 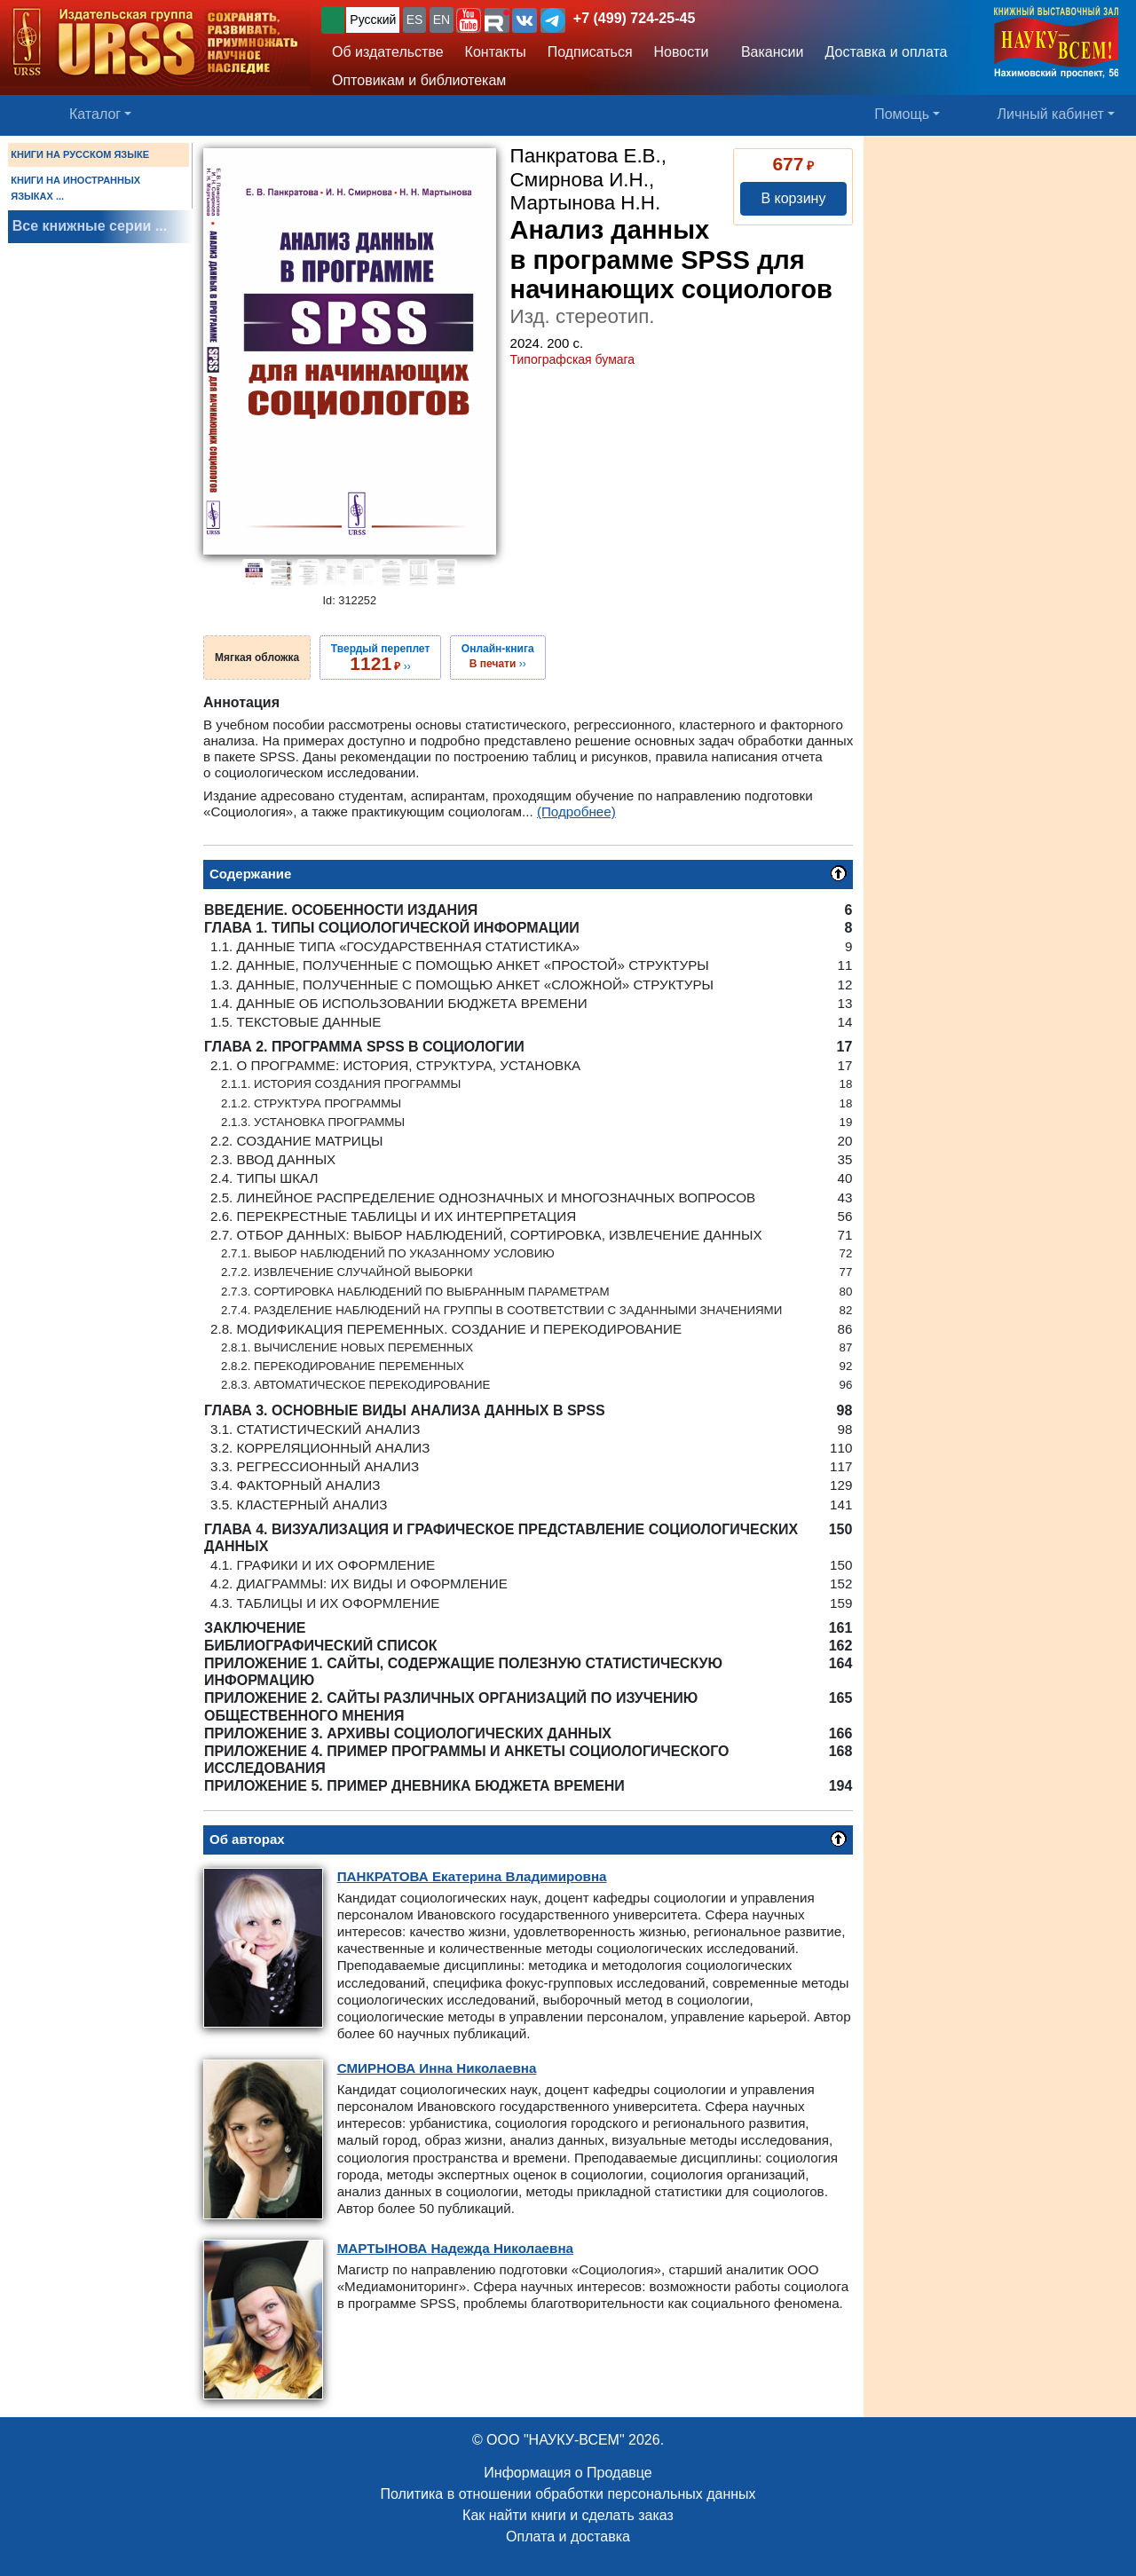 I want to click on Оплата и доставка, so click(x=568, y=2536).